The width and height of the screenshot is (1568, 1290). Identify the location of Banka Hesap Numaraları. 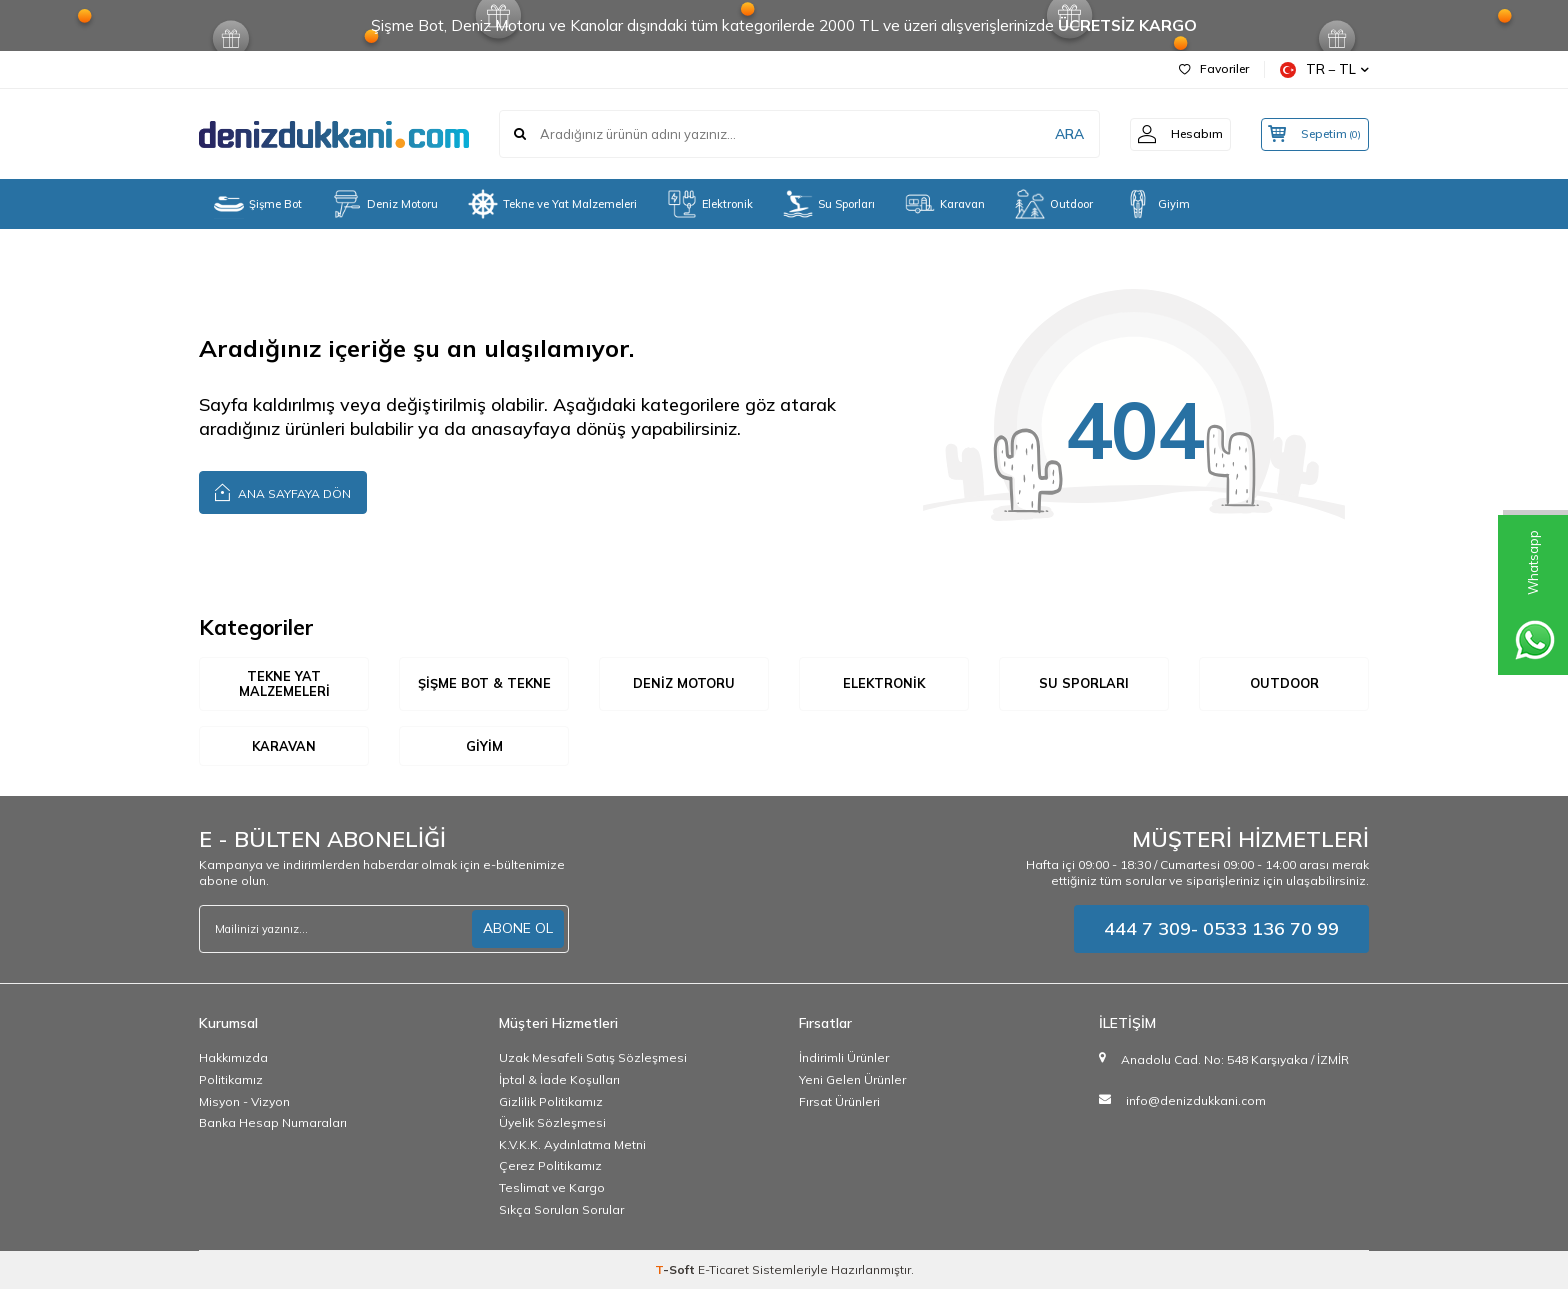
(273, 1123).